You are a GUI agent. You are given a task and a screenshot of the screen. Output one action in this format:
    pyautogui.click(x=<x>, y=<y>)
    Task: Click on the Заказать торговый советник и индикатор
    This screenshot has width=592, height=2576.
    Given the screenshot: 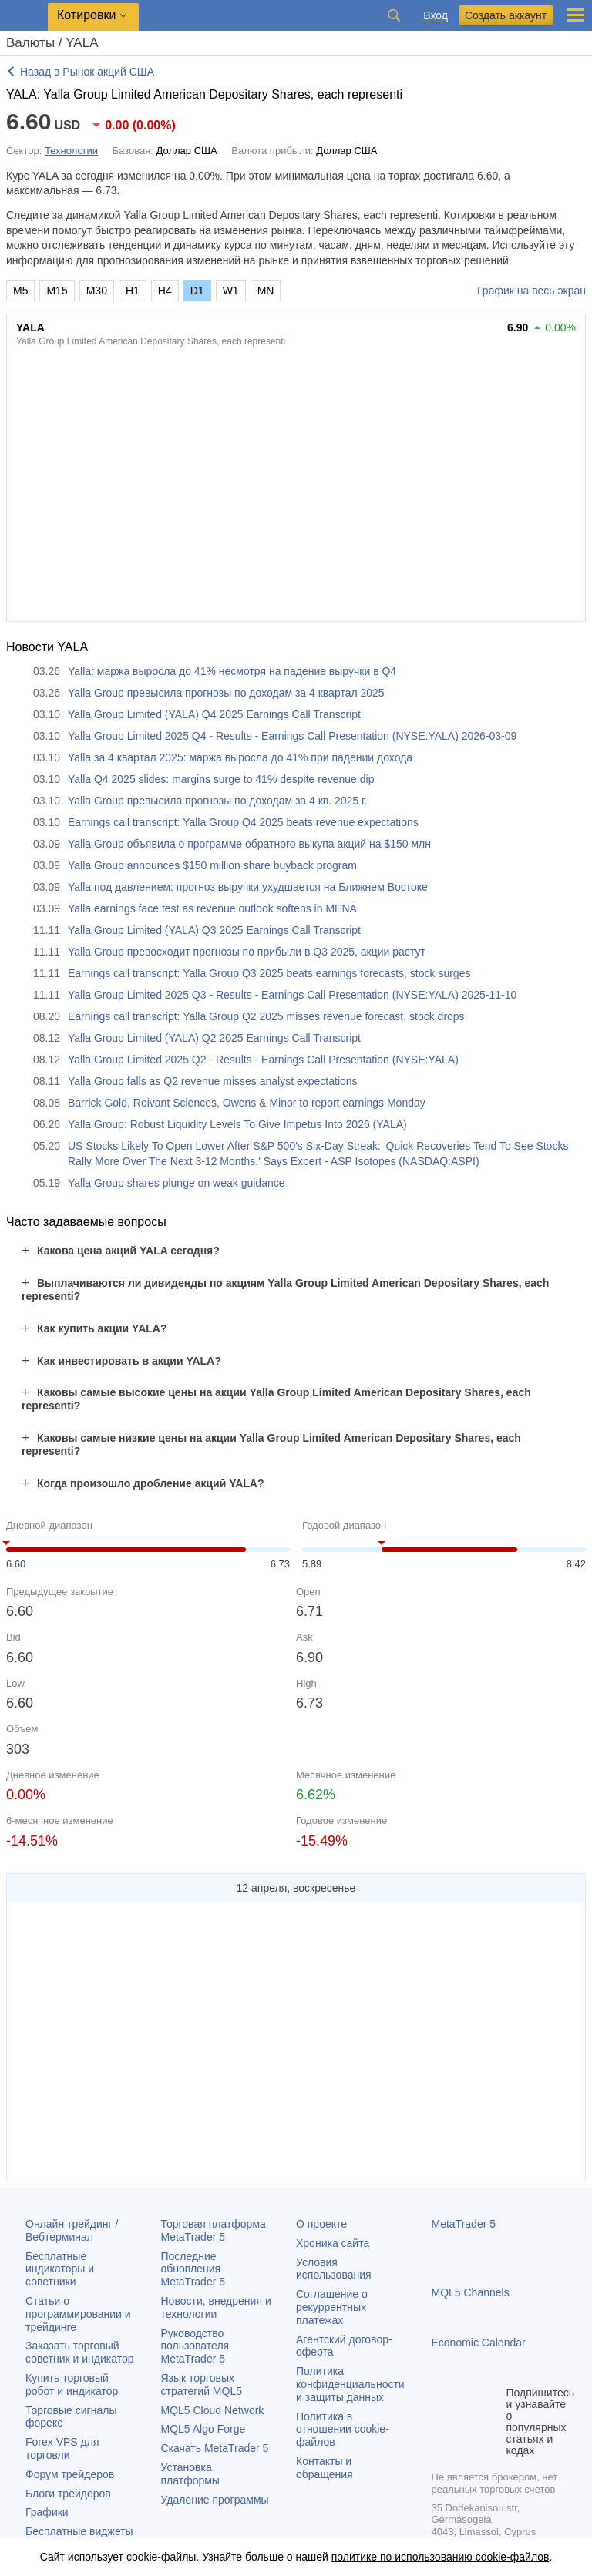 What is the action you would take?
    pyautogui.click(x=79, y=2352)
    